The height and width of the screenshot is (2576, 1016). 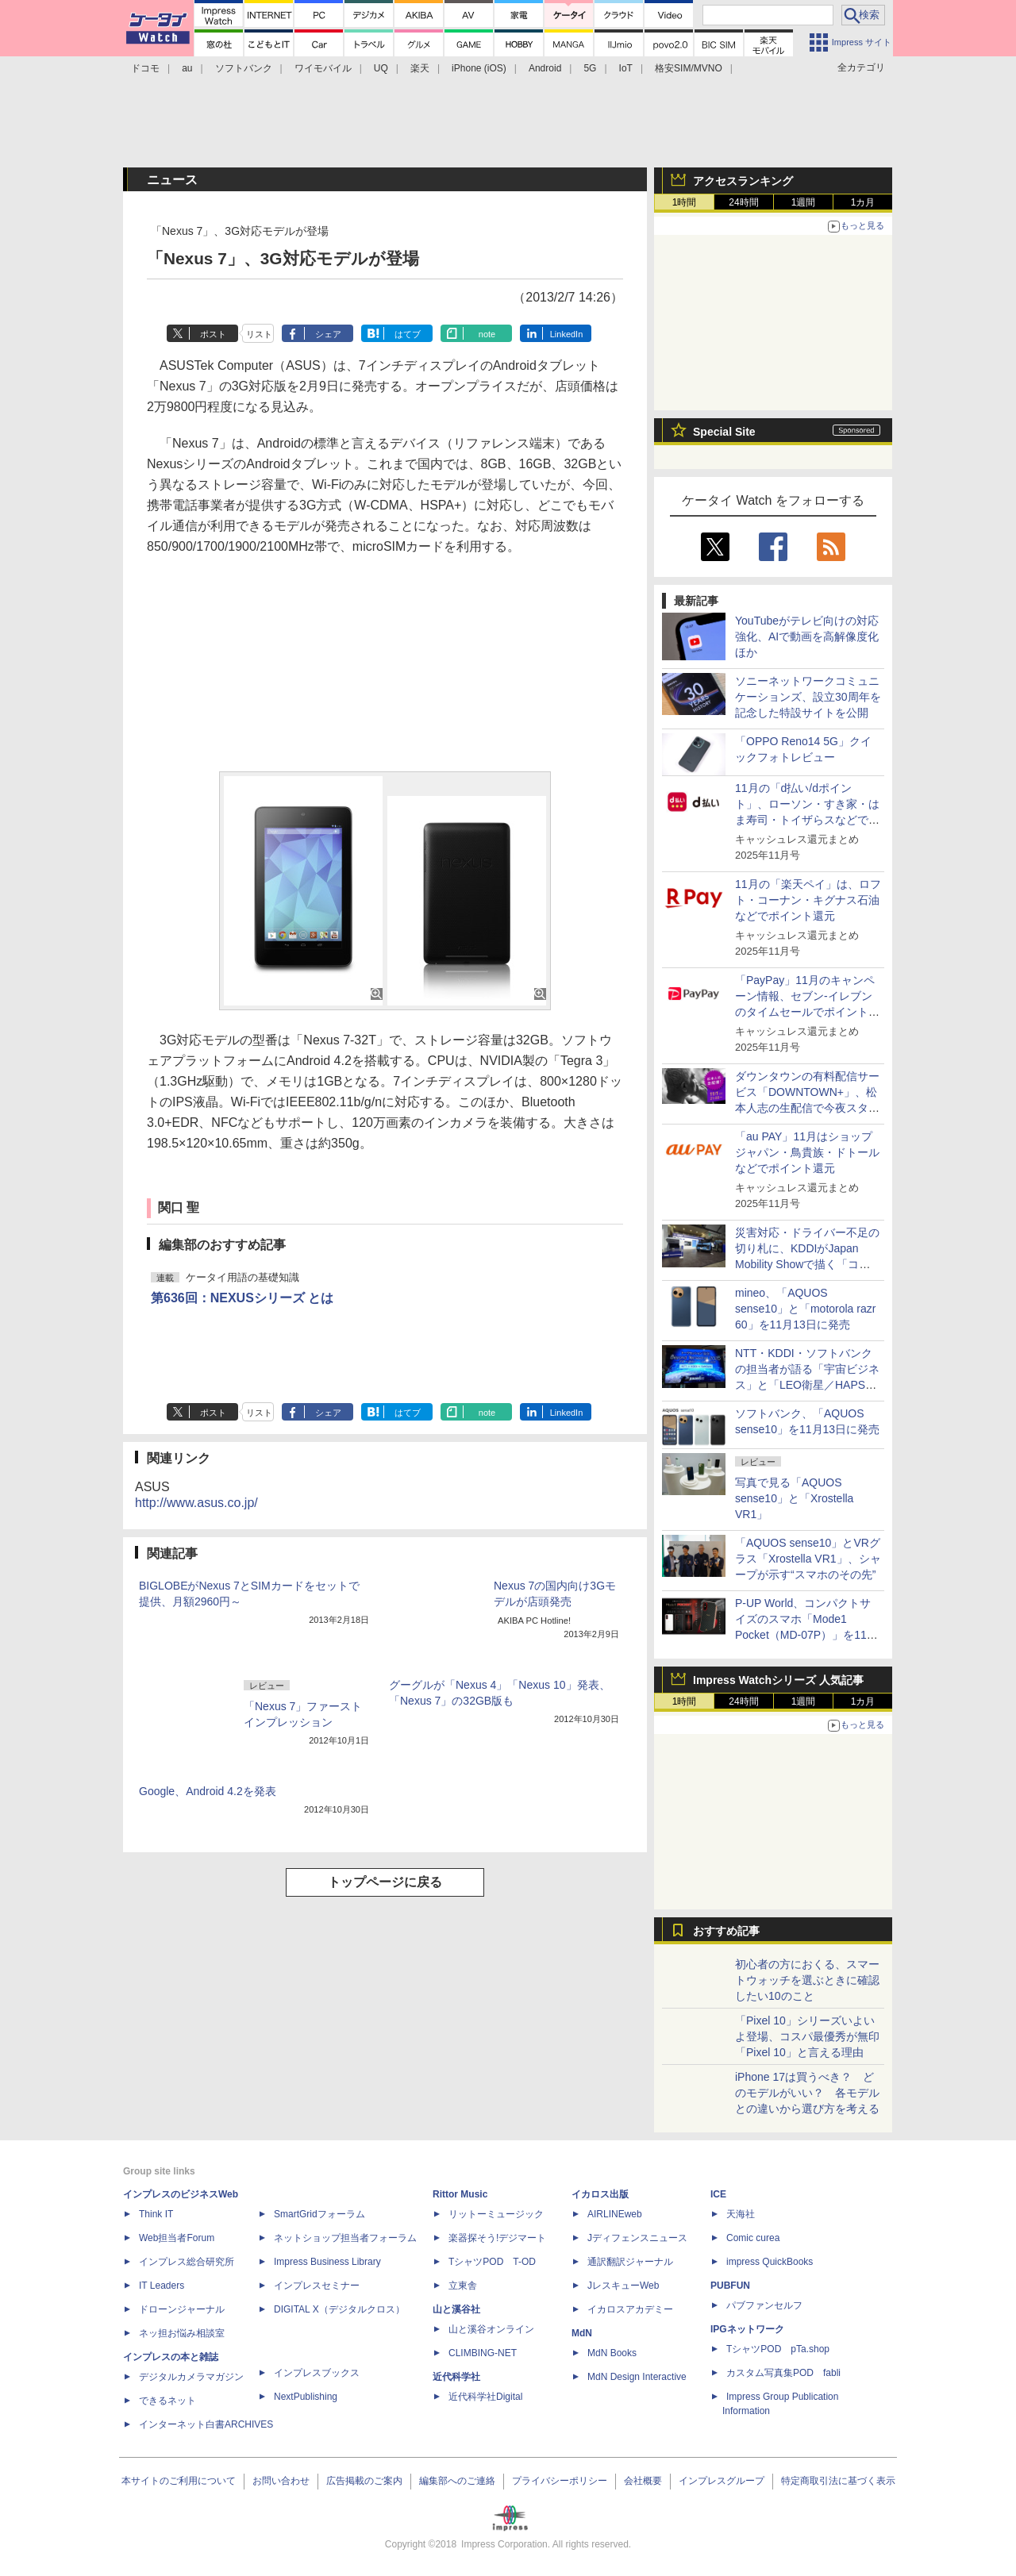 What do you see at coordinates (630, 2309) in the screenshot?
I see `イカロスアカデミー` at bounding box center [630, 2309].